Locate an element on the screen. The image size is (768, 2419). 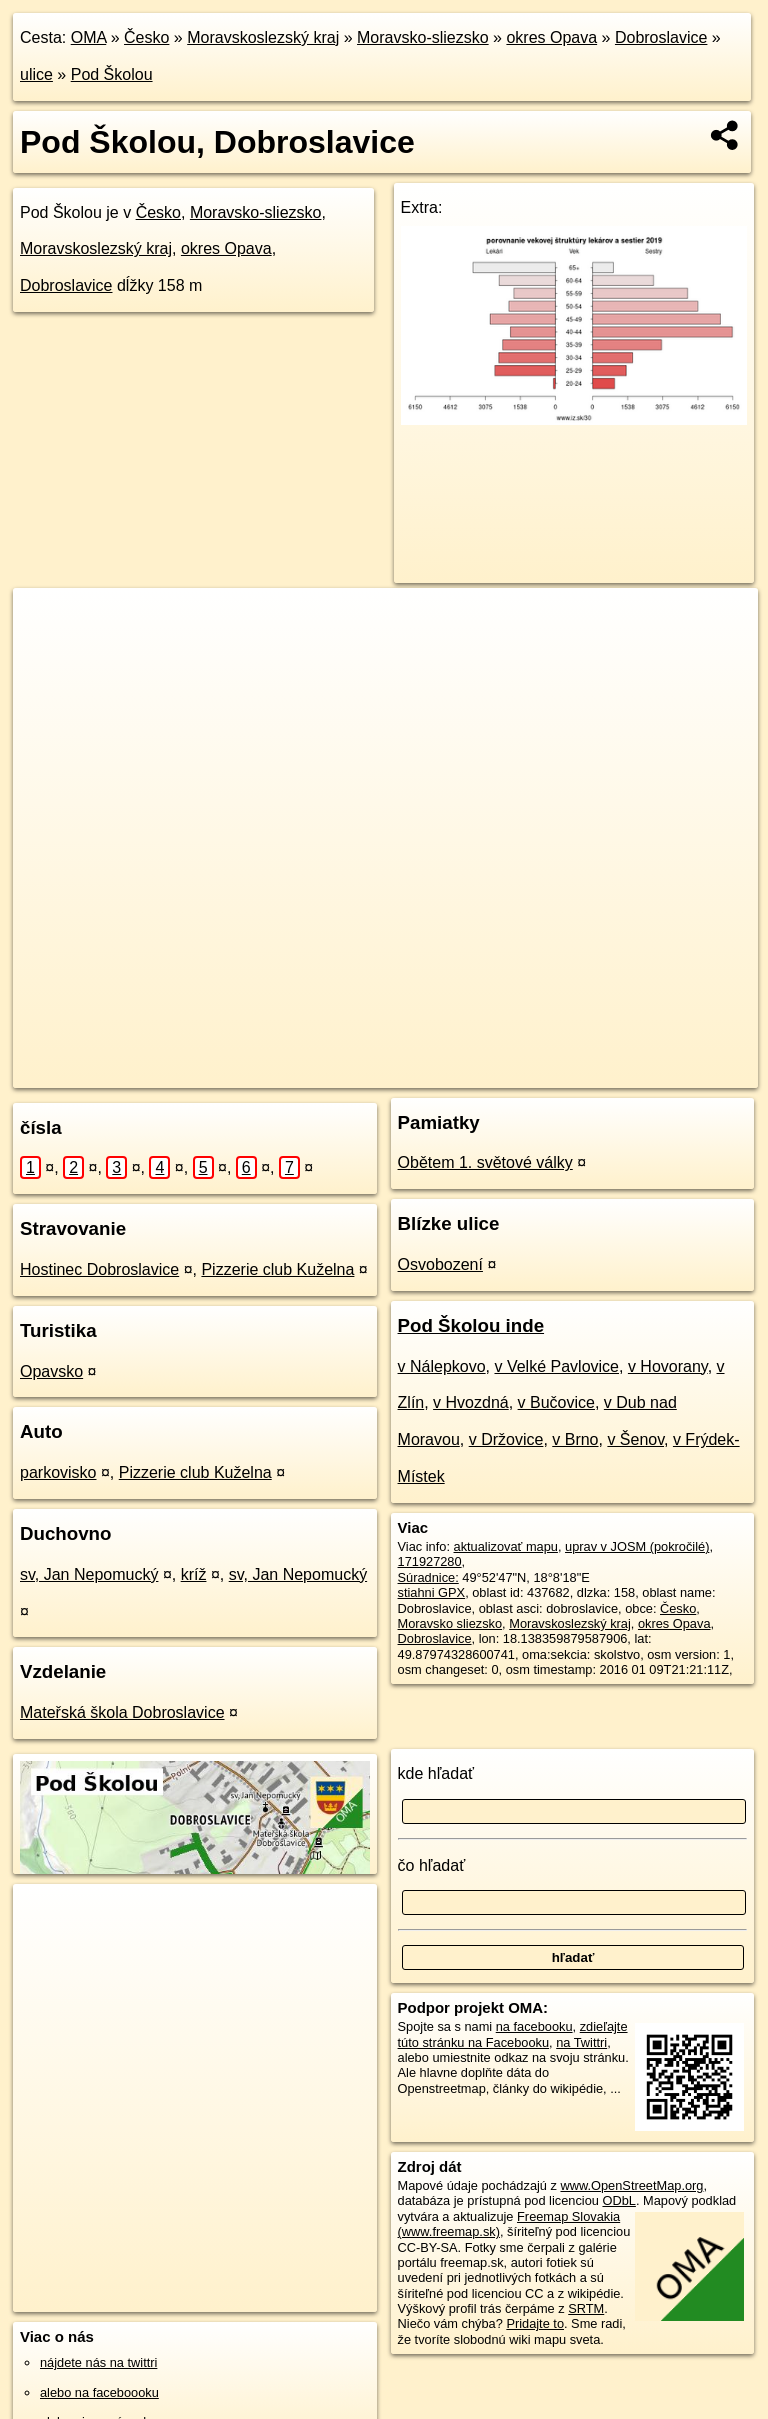
OMA is located at coordinates (89, 37).